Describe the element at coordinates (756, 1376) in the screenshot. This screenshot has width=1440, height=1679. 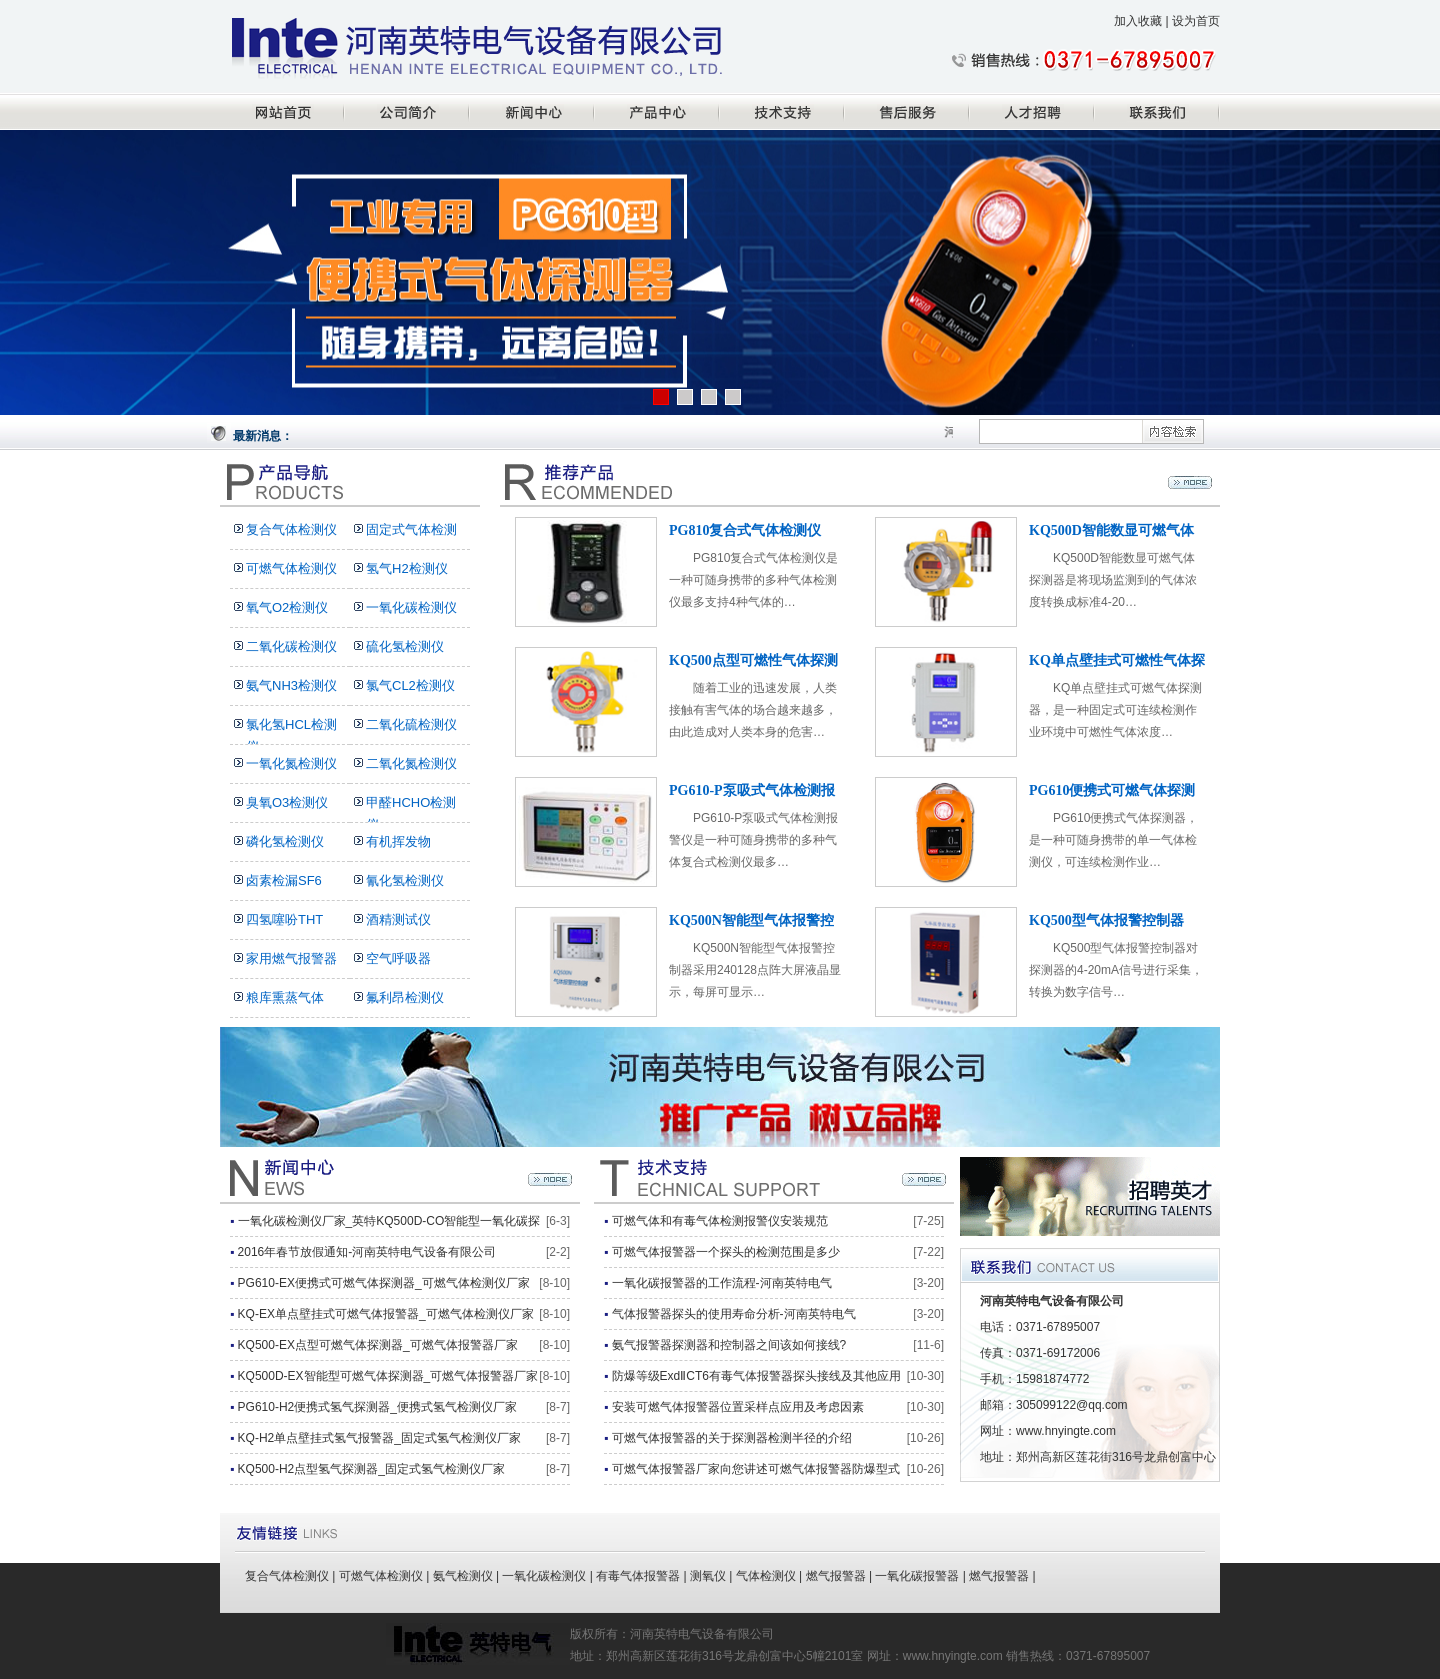
I see `防爆等级ExdⅡCT6有毒气体报警器探头接线及其他应用` at that location.